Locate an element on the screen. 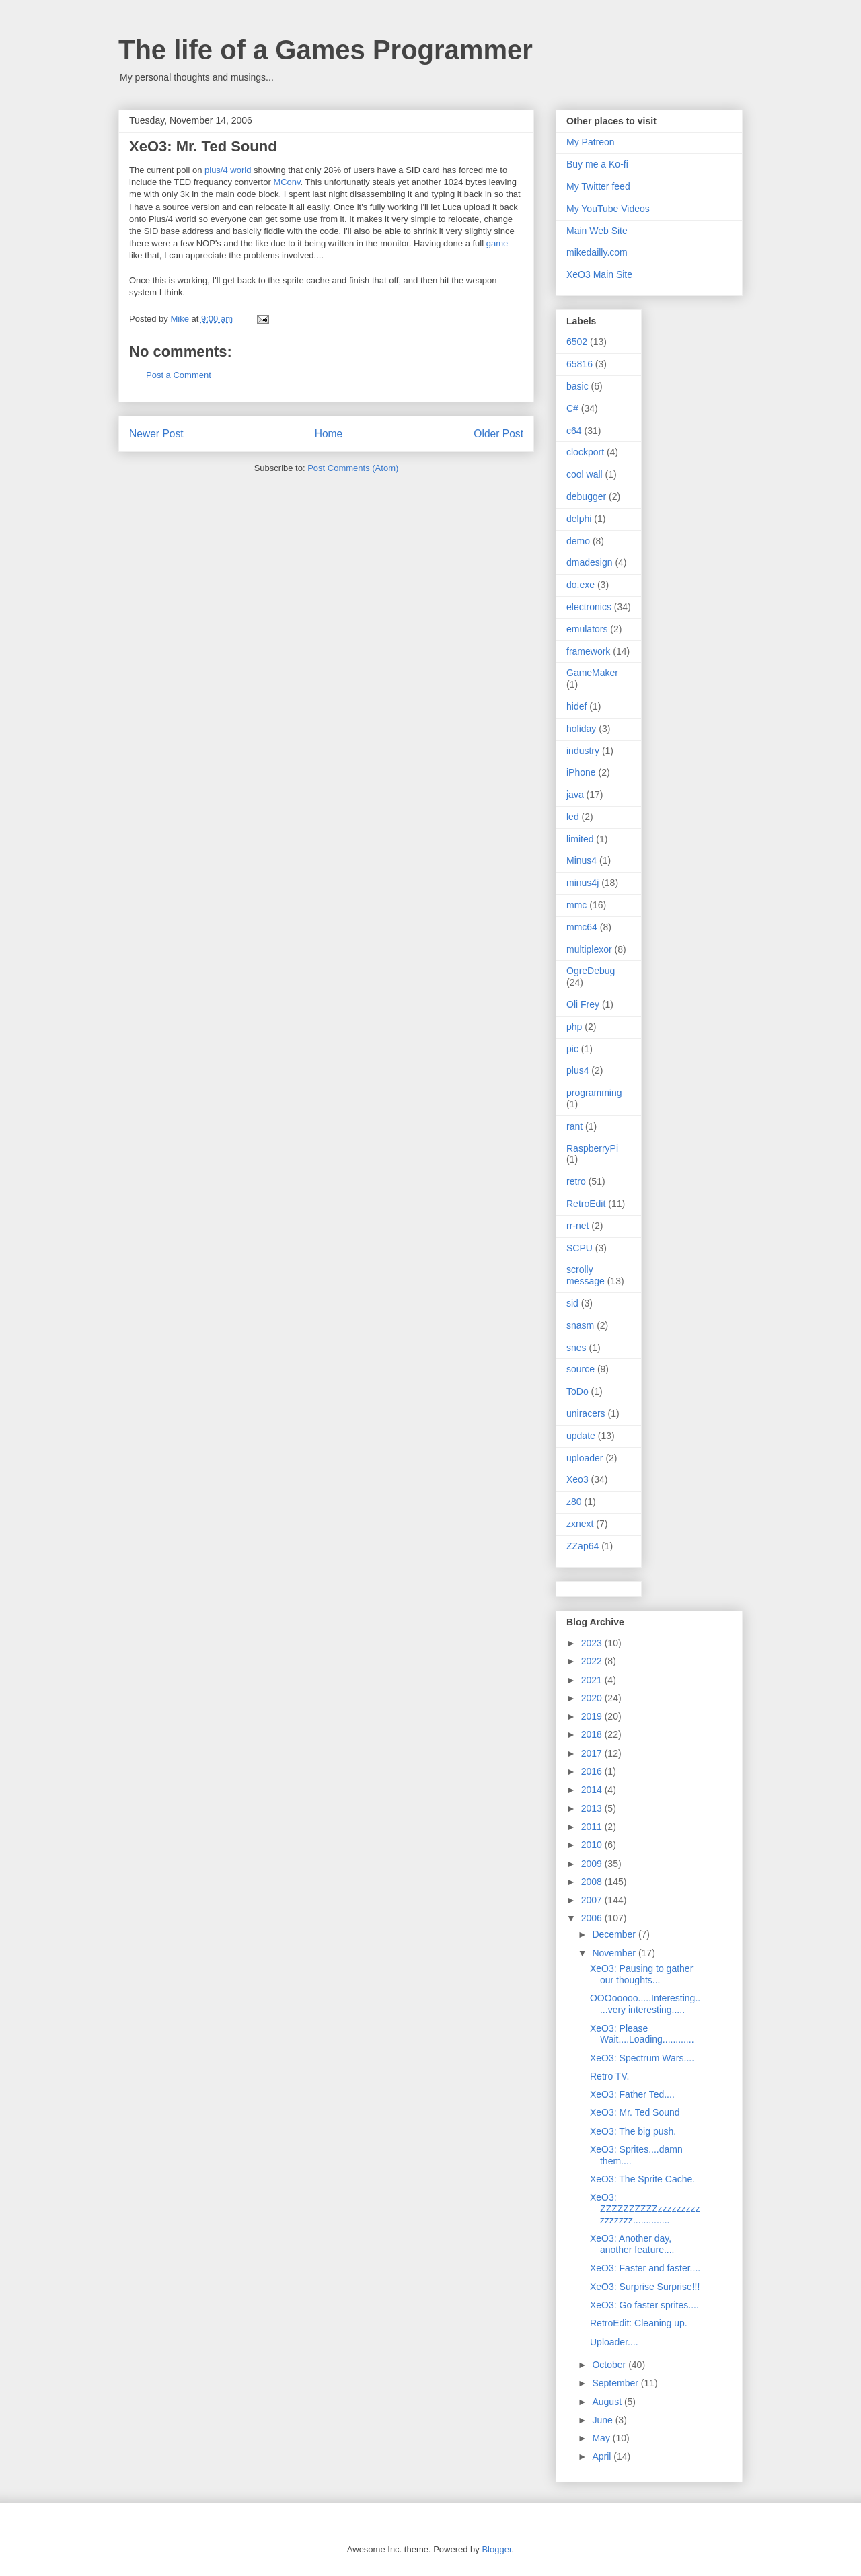  scrolly message is located at coordinates (585, 1275).